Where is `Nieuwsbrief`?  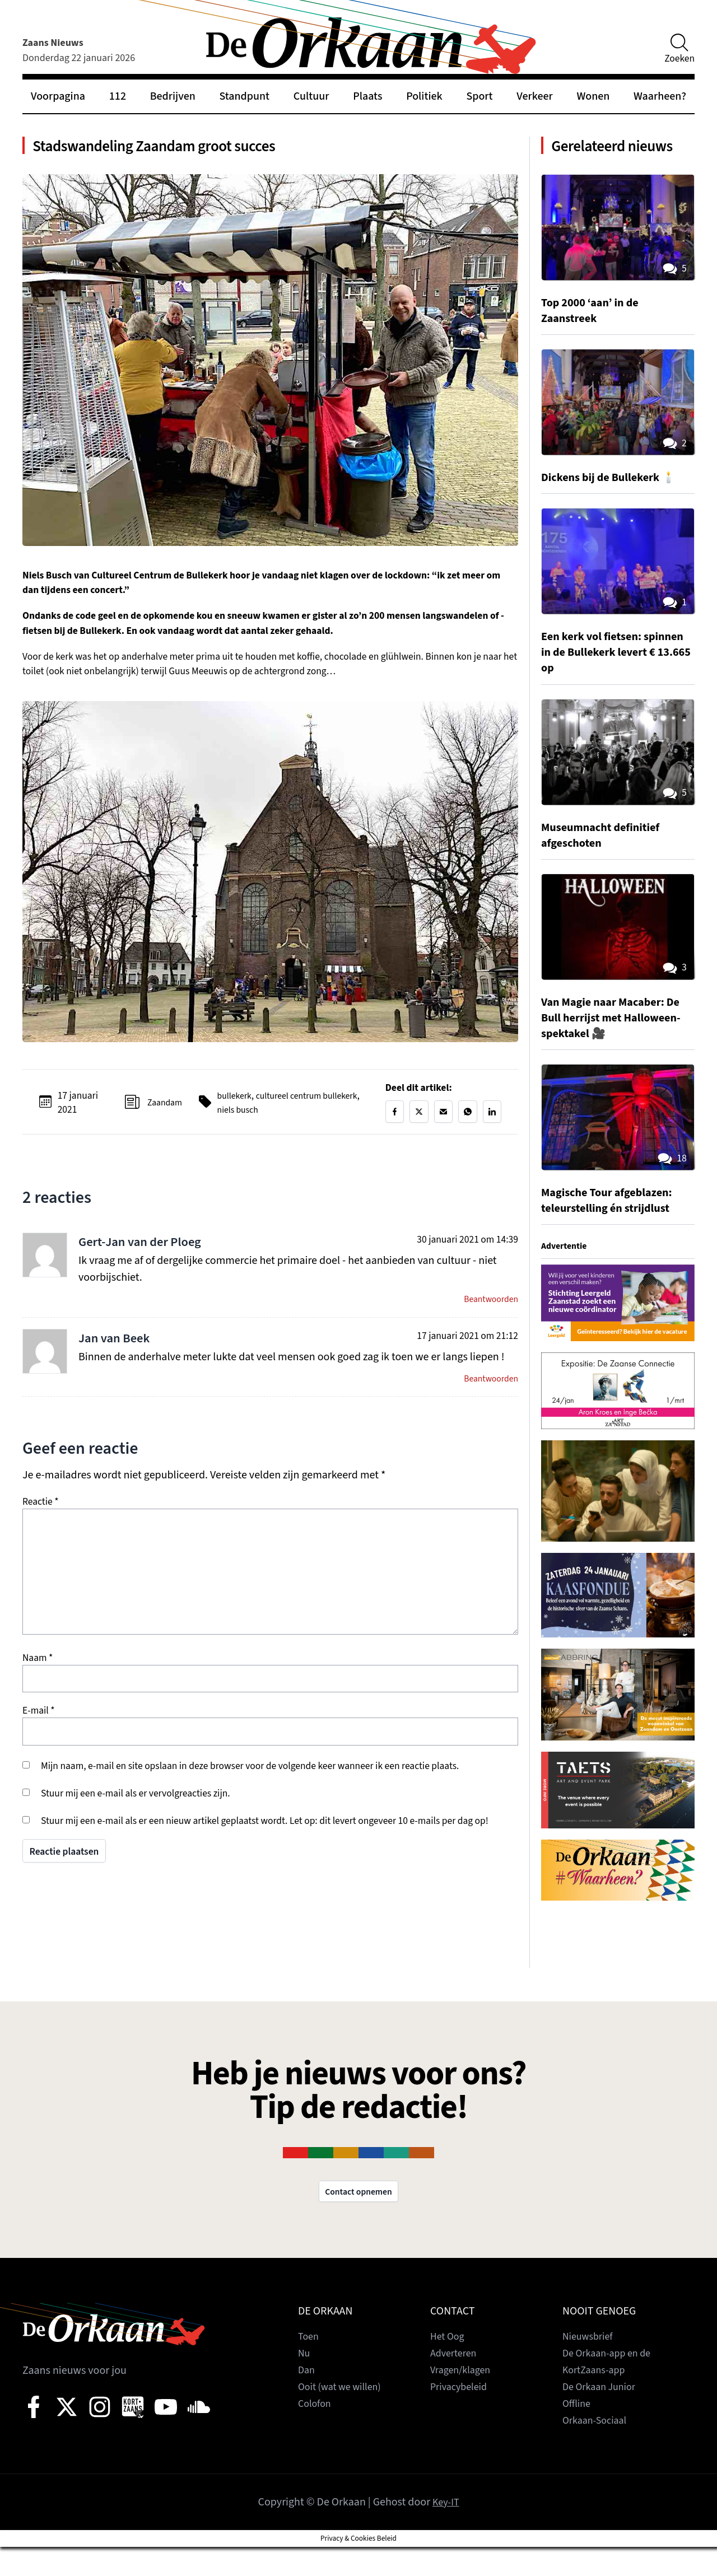 Nieuwsbrief is located at coordinates (590, 2365).